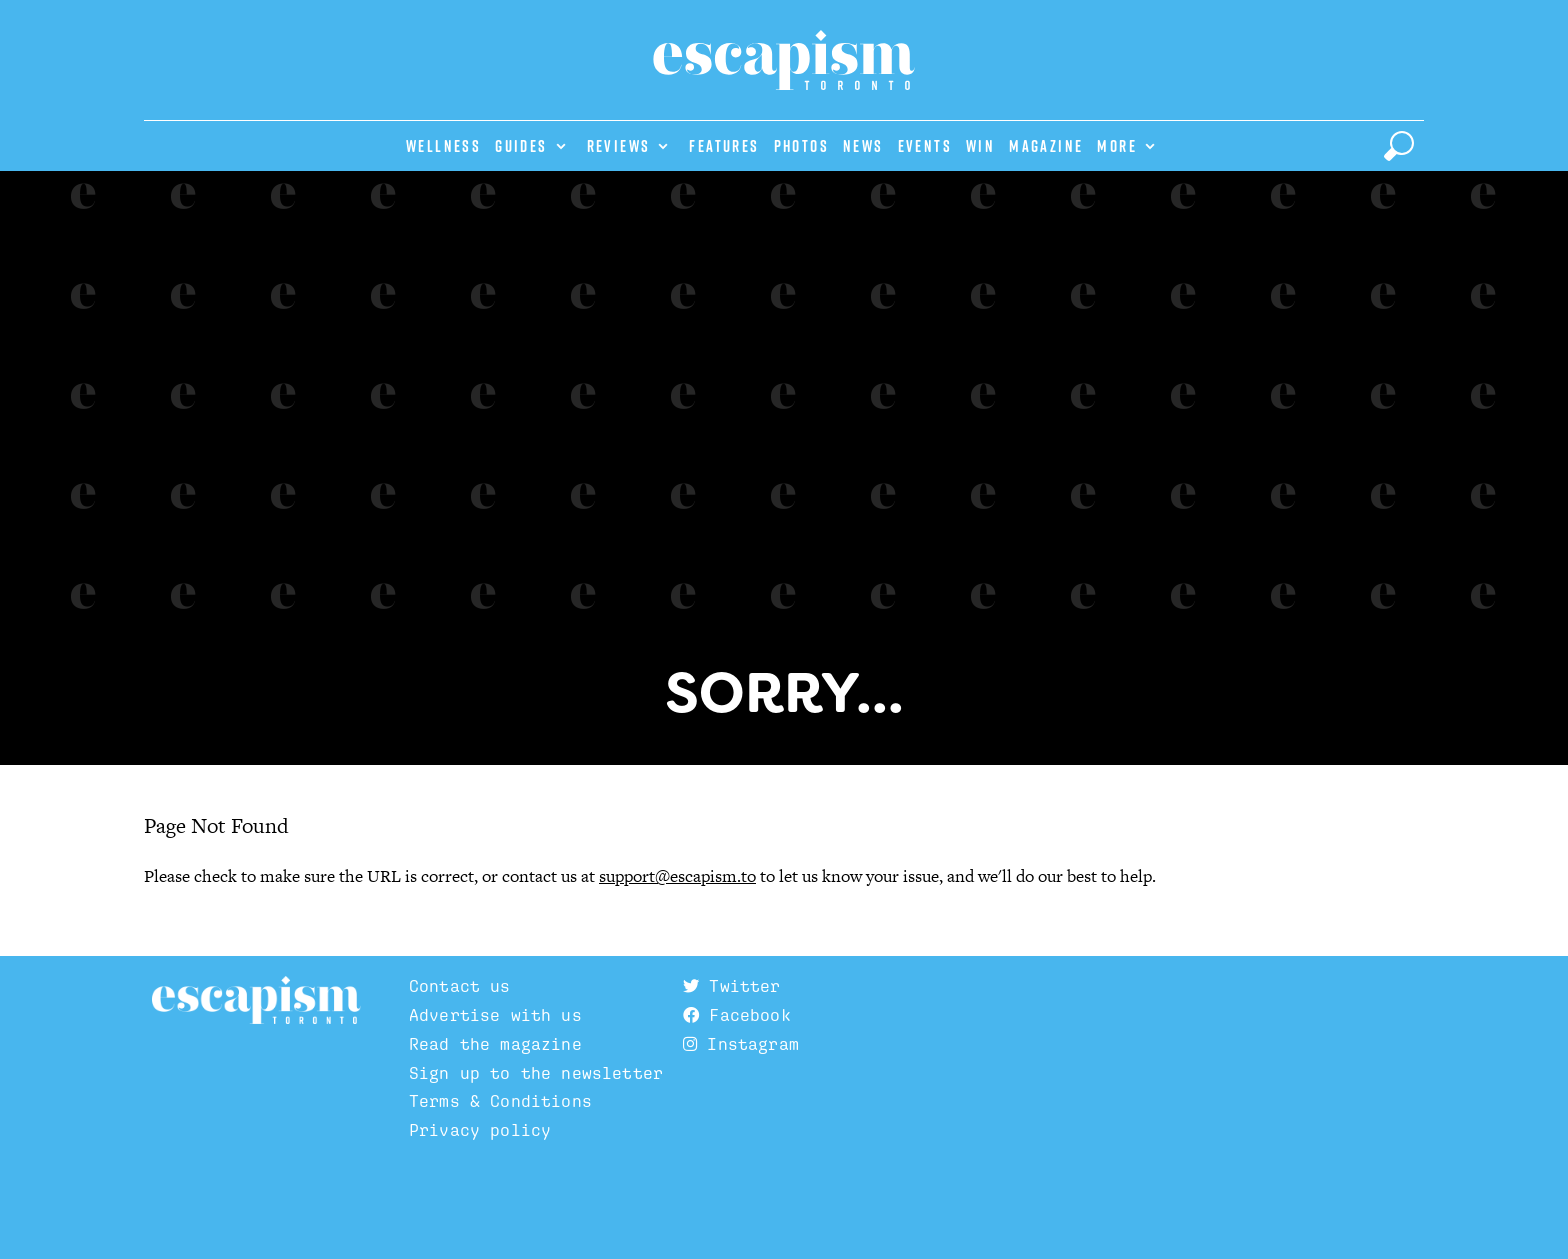  I want to click on Instagram, so click(741, 1044).